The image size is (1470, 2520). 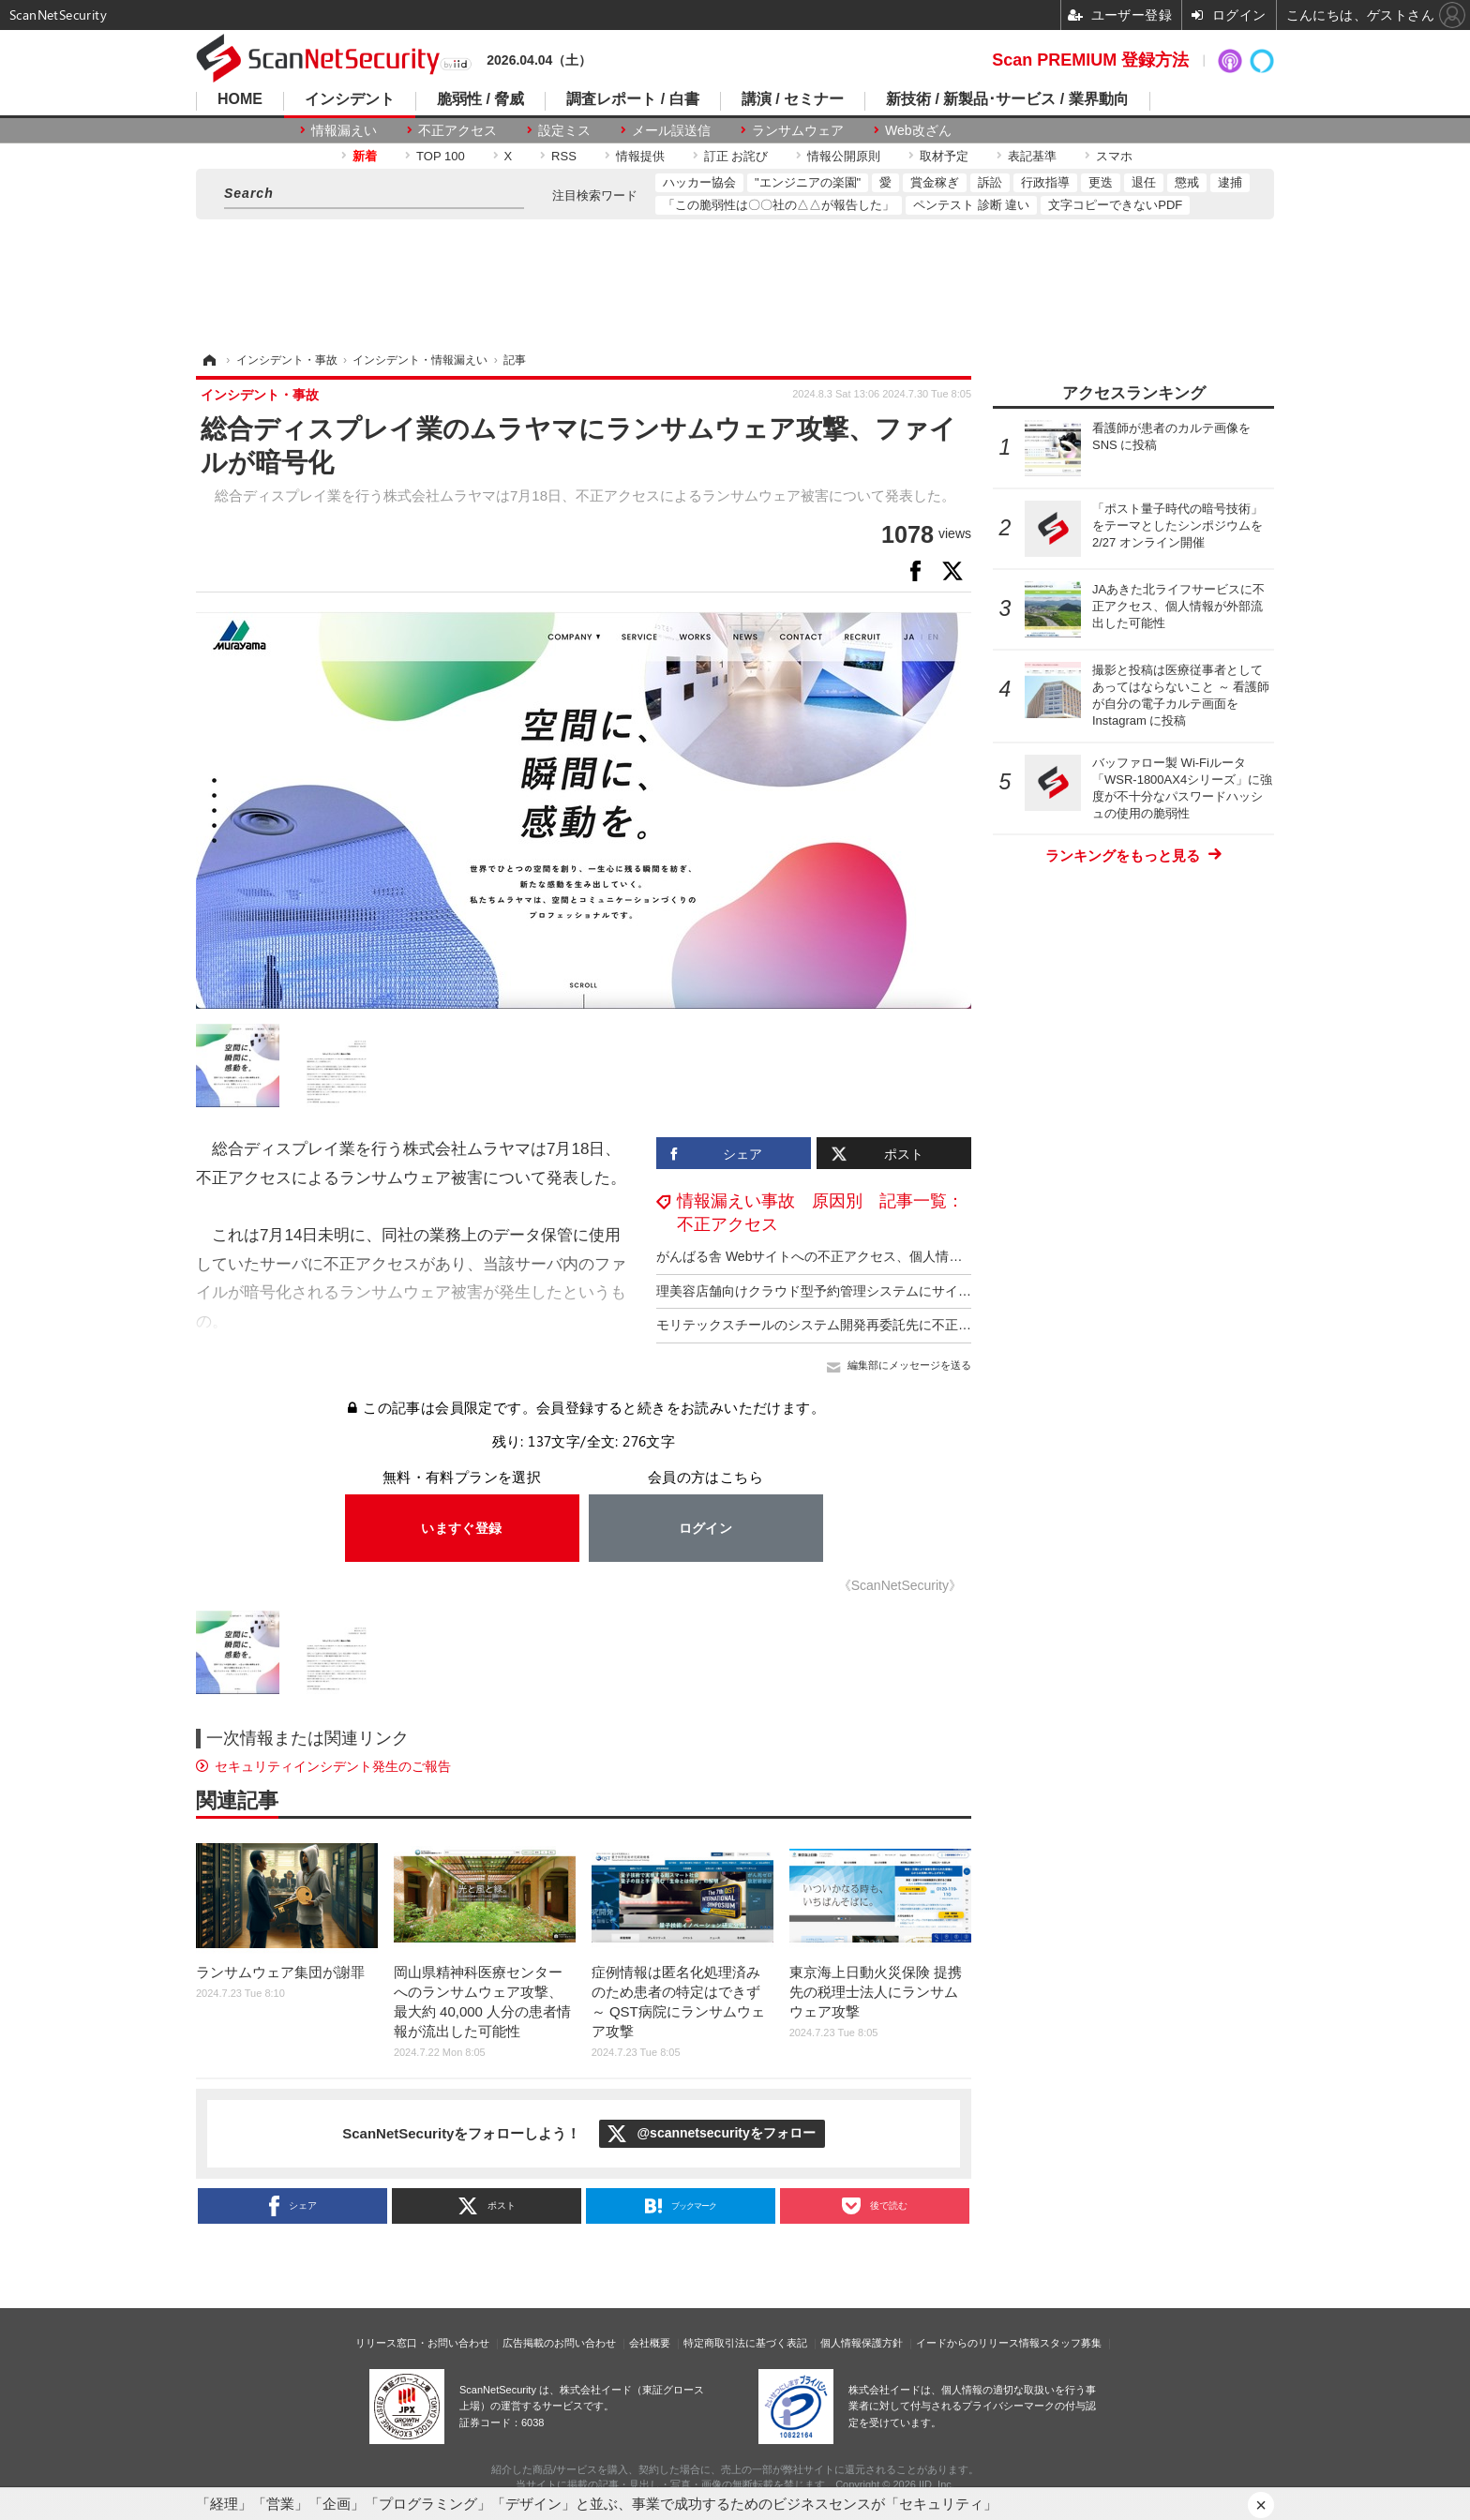 What do you see at coordinates (699, 182) in the screenshot?
I see `ハッカー協会` at bounding box center [699, 182].